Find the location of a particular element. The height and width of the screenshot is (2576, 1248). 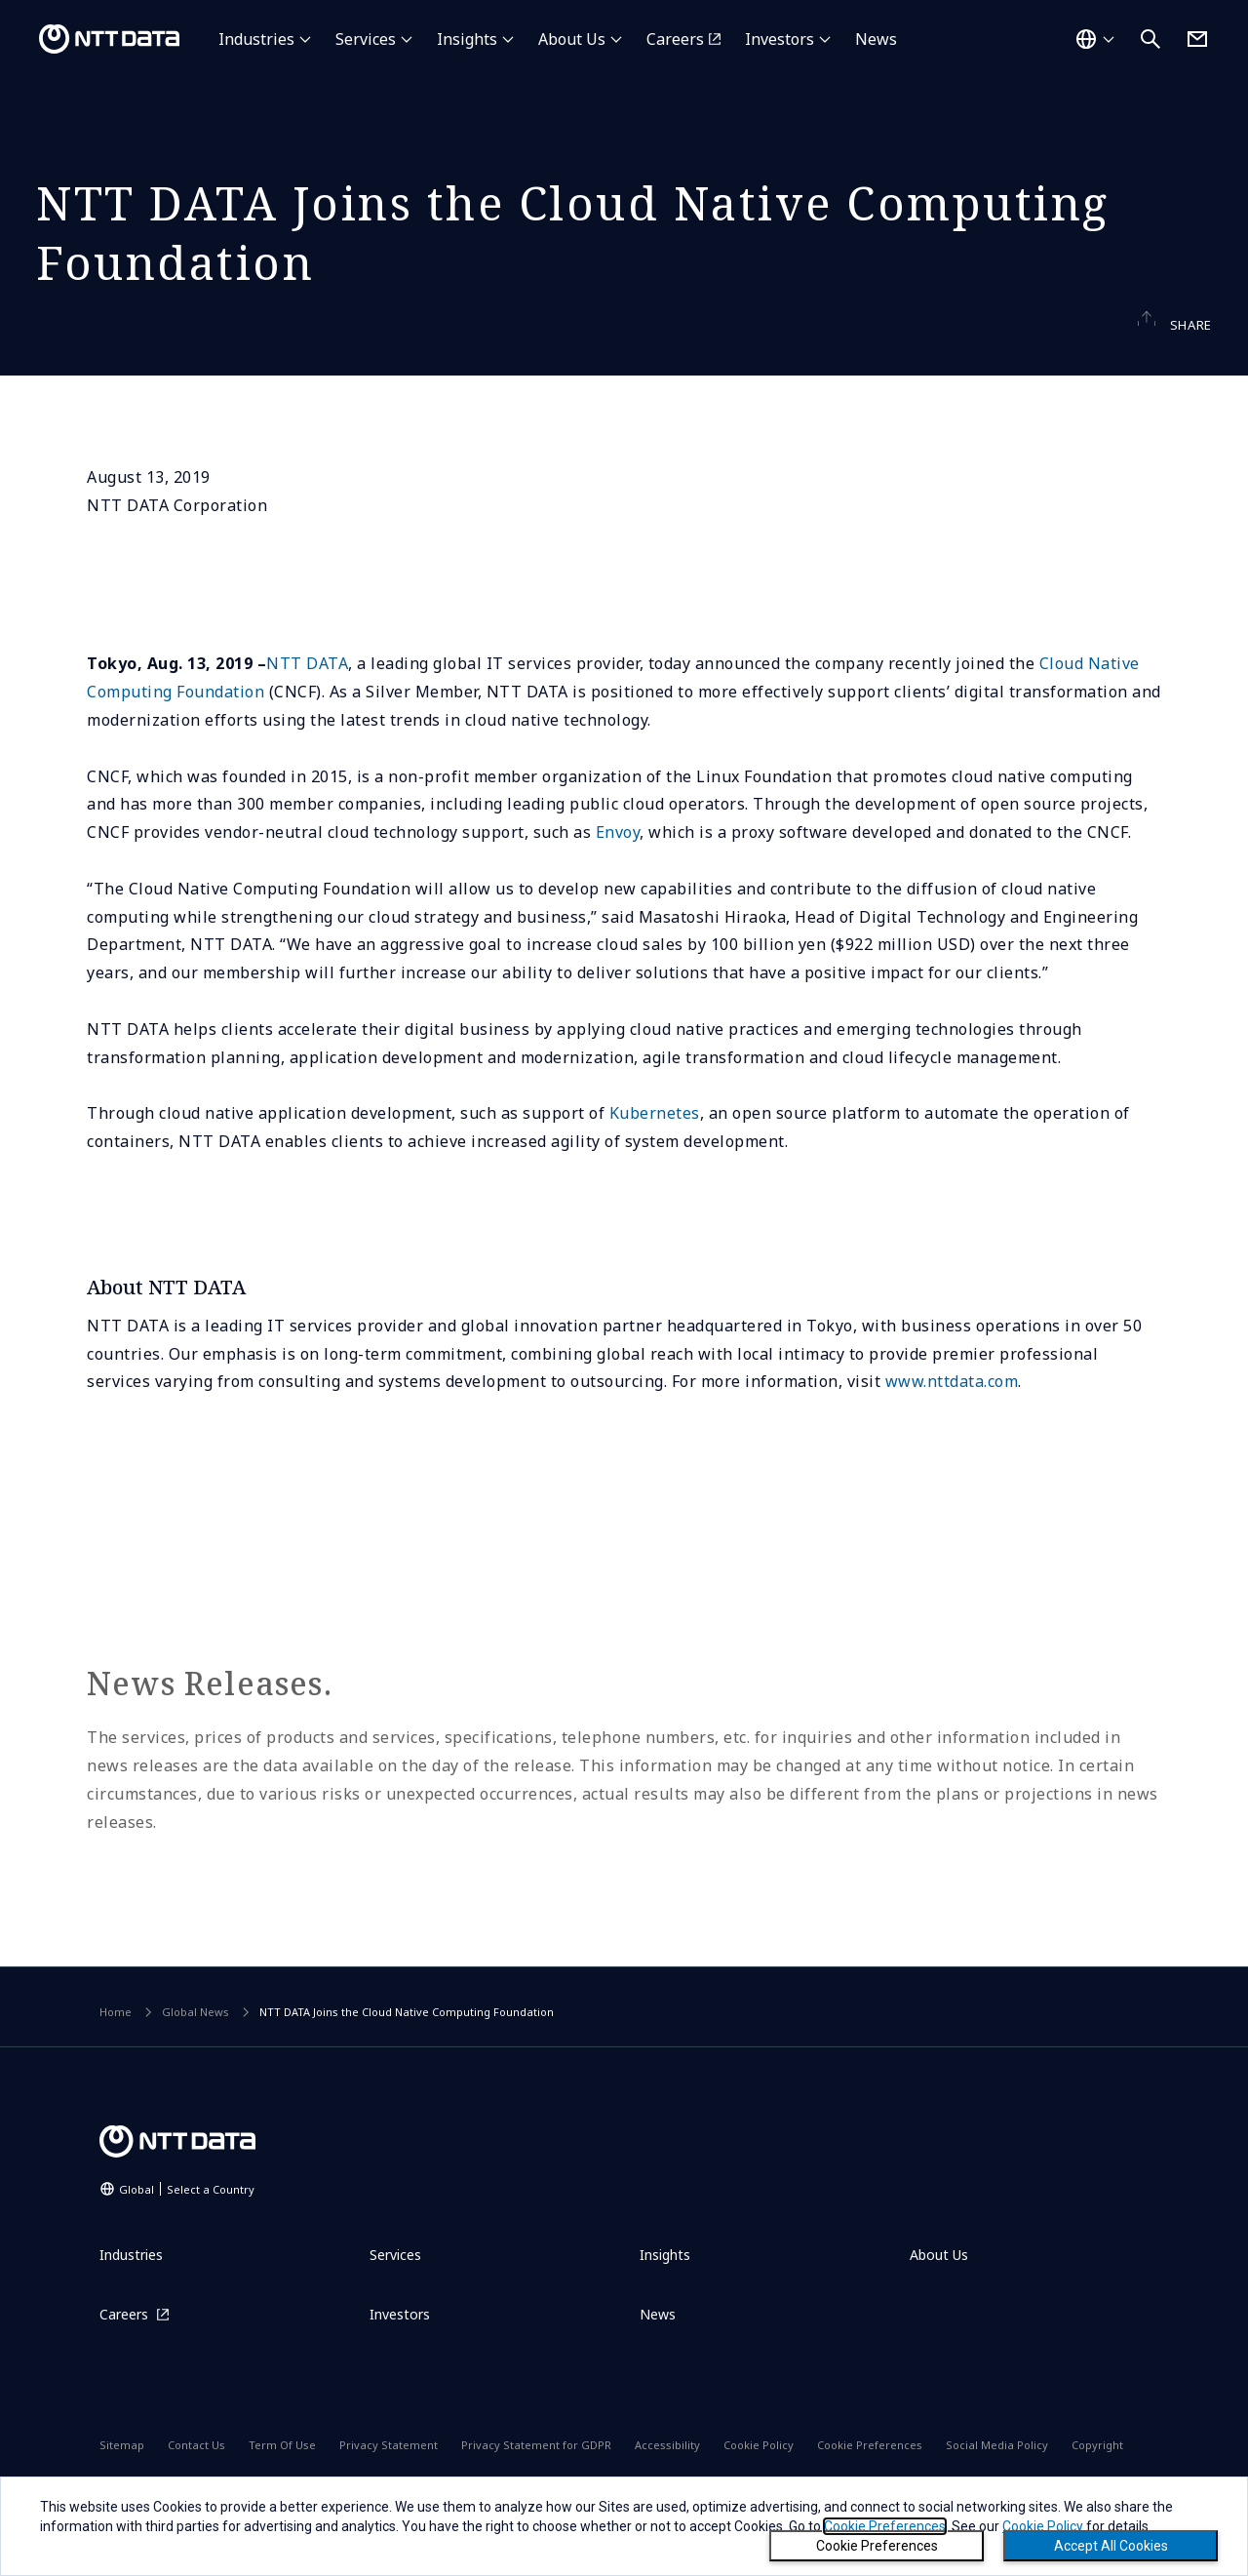

Envoy is located at coordinates (618, 869).